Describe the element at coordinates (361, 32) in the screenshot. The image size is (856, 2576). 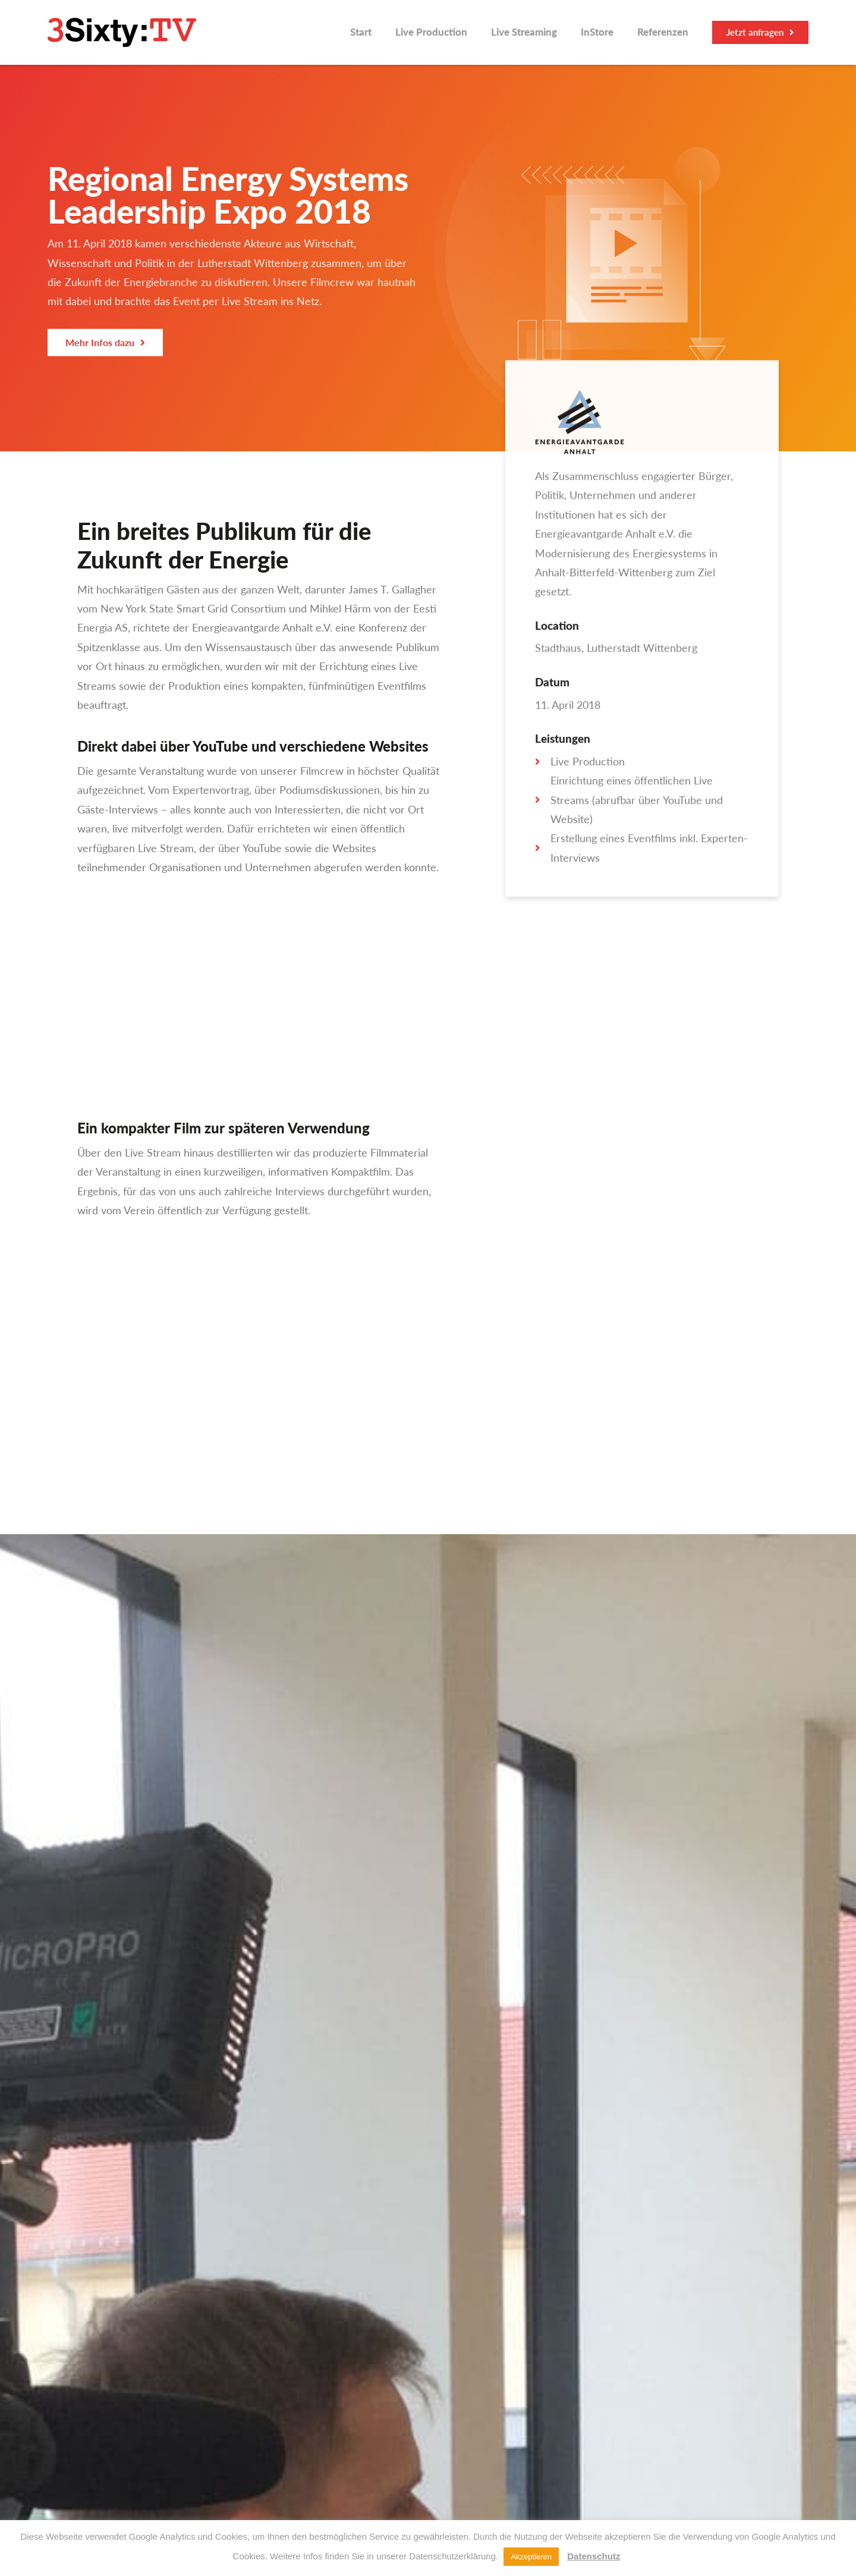
I see `Start` at that location.